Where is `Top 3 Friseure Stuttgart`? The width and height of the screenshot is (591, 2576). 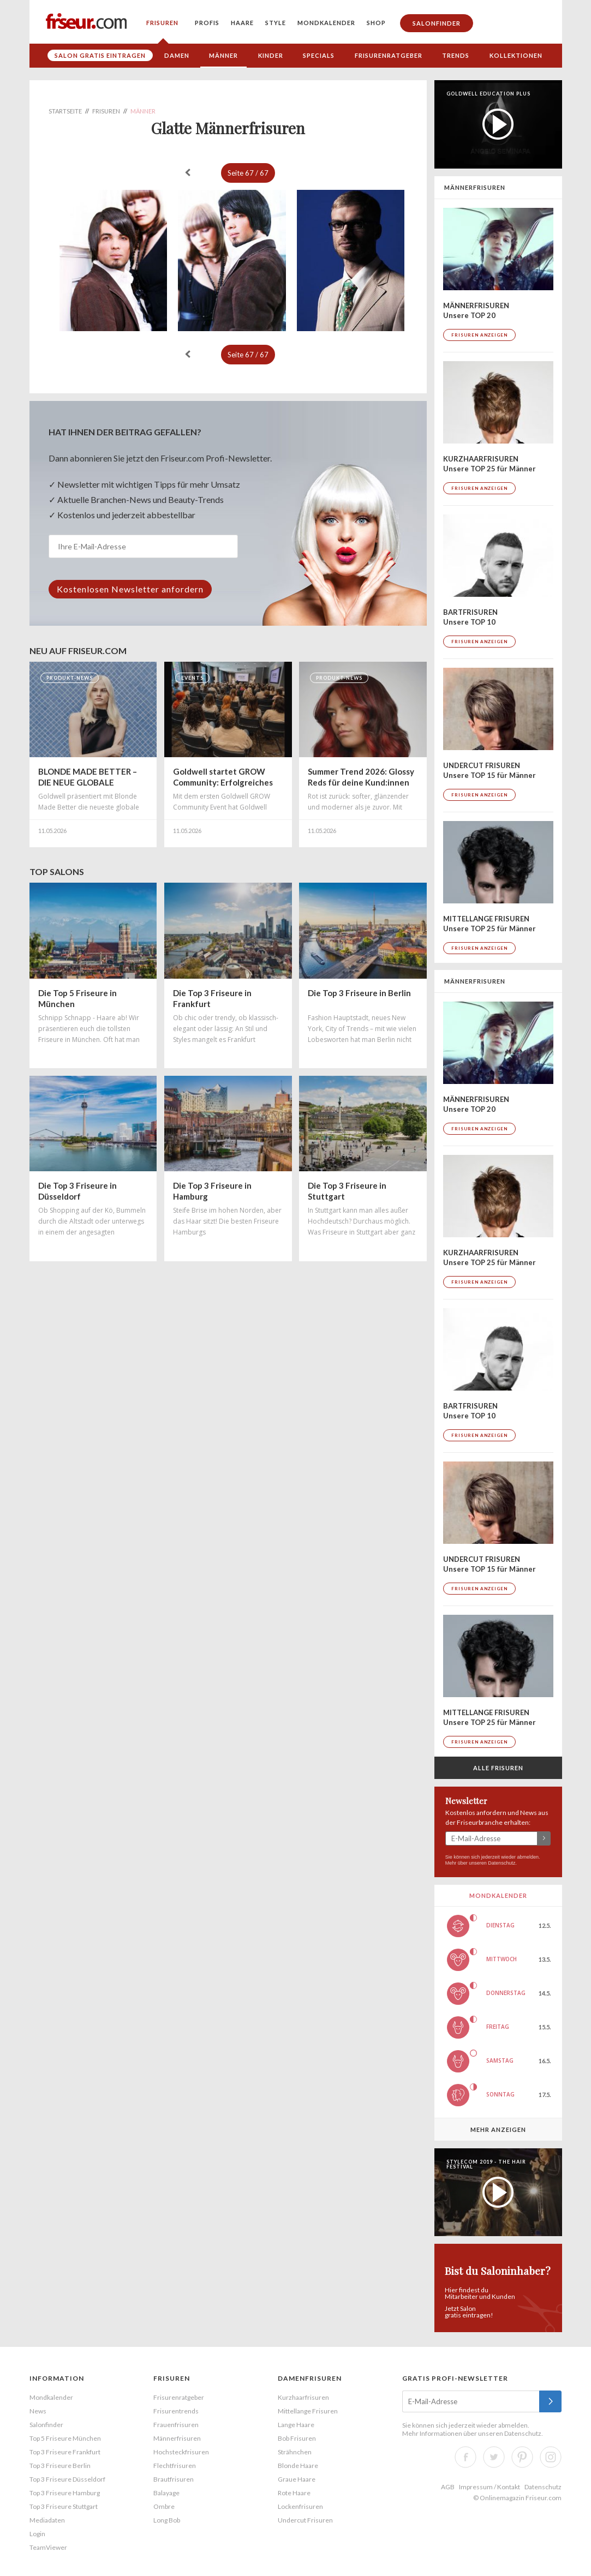
Top 3 Friseure Stuttgart is located at coordinates (63, 2506).